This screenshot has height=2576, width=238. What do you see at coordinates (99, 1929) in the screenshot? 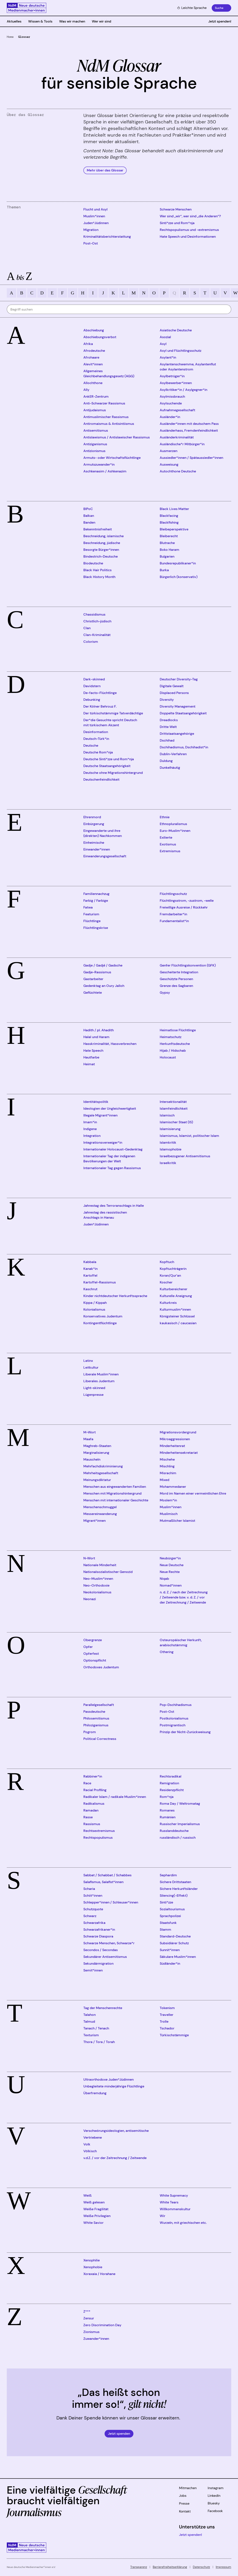
I see `Schwarzafrikaner*in` at bounding box center [99, 1929].